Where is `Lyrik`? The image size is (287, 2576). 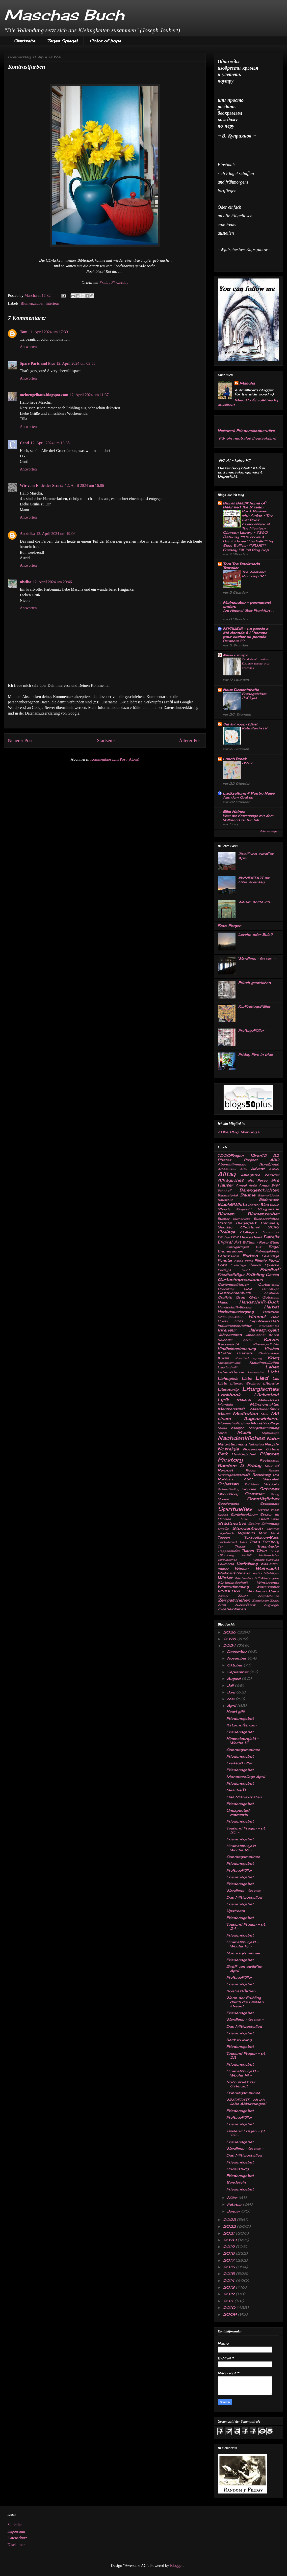 Lyrik is located at coordinates (223, 1399).